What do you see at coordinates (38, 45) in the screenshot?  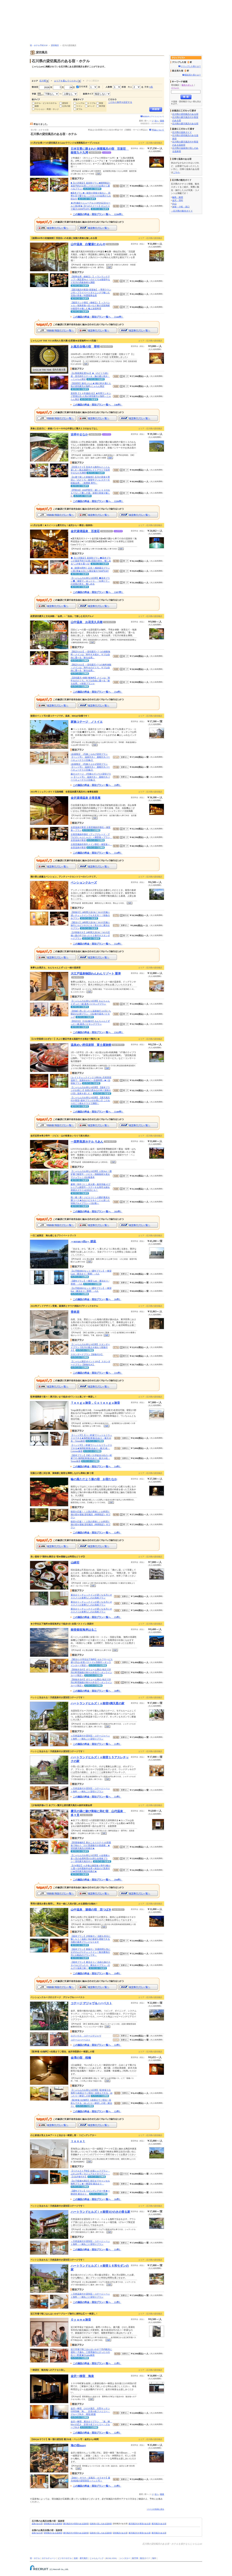 I see `宿・ホテル予約TOP` at bounding box center [38, 45].